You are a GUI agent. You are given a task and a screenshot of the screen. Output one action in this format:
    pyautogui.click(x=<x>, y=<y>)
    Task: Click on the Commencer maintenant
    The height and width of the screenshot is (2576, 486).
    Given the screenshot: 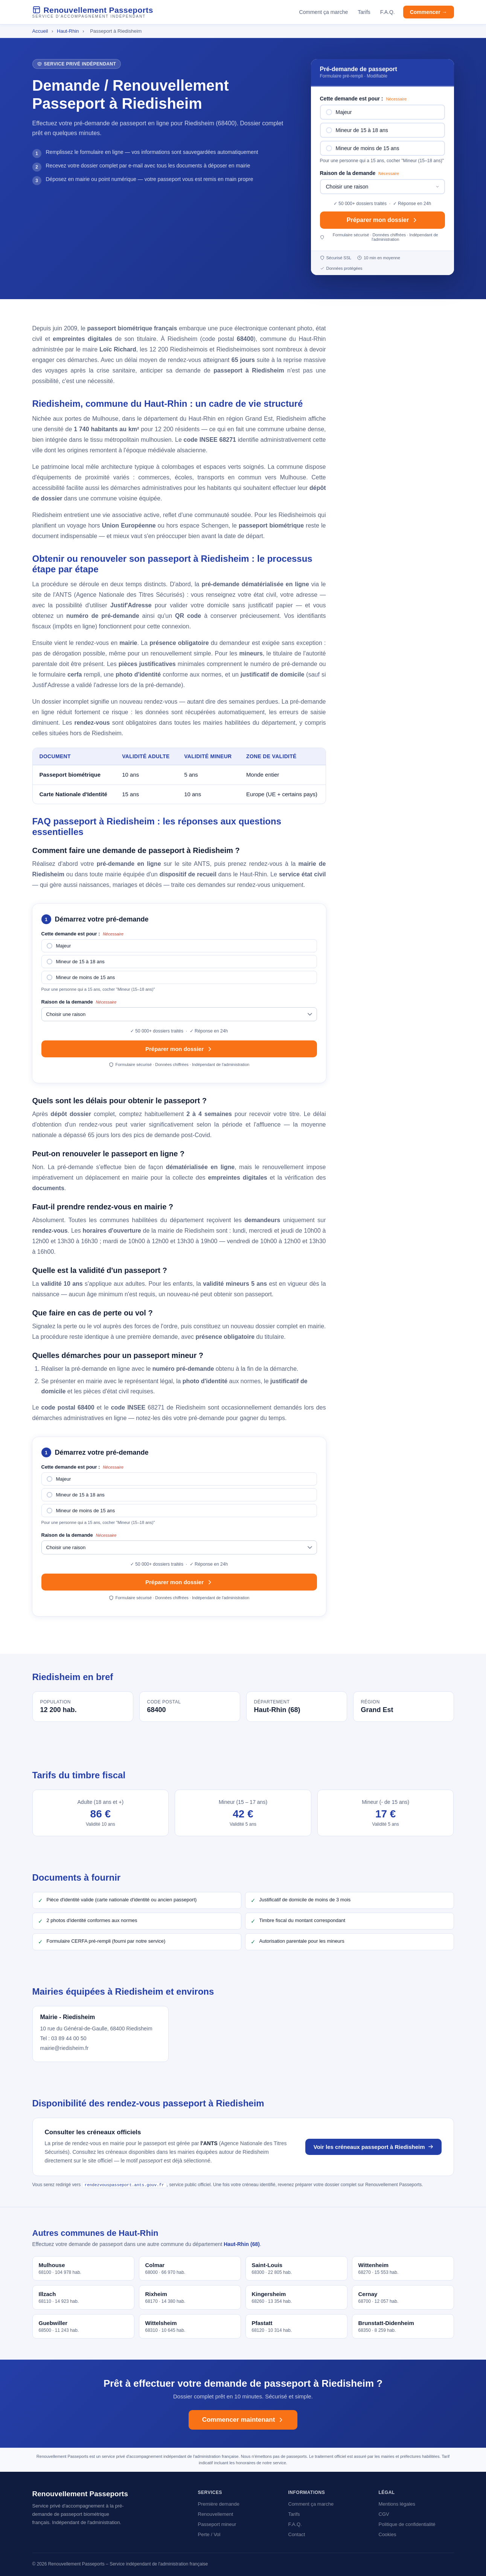 What is the action you would take?
    pyautogui.click(x=243, y=2419)
    